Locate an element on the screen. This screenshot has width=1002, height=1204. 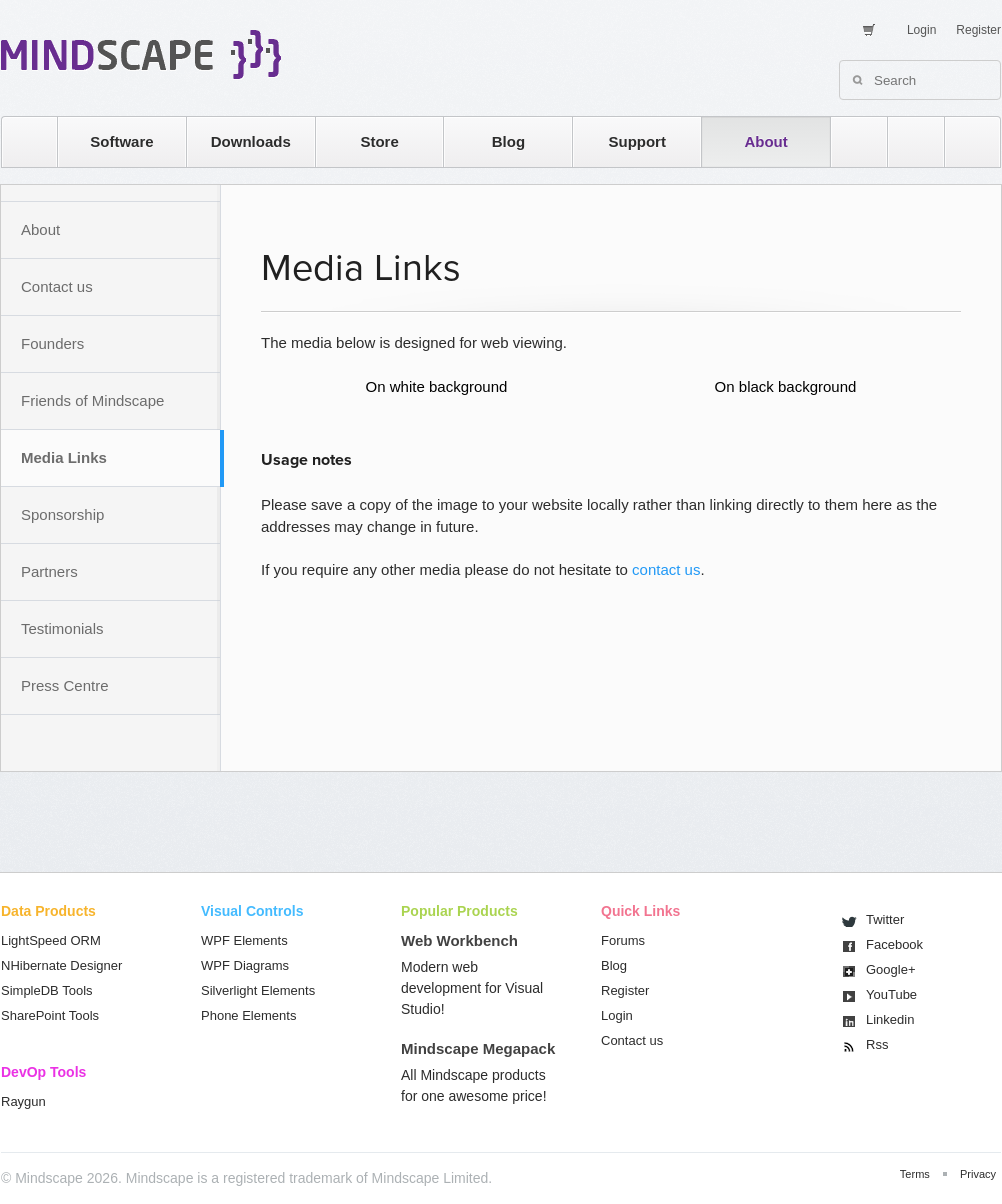
Terms is located at coordinates (915, 1174).